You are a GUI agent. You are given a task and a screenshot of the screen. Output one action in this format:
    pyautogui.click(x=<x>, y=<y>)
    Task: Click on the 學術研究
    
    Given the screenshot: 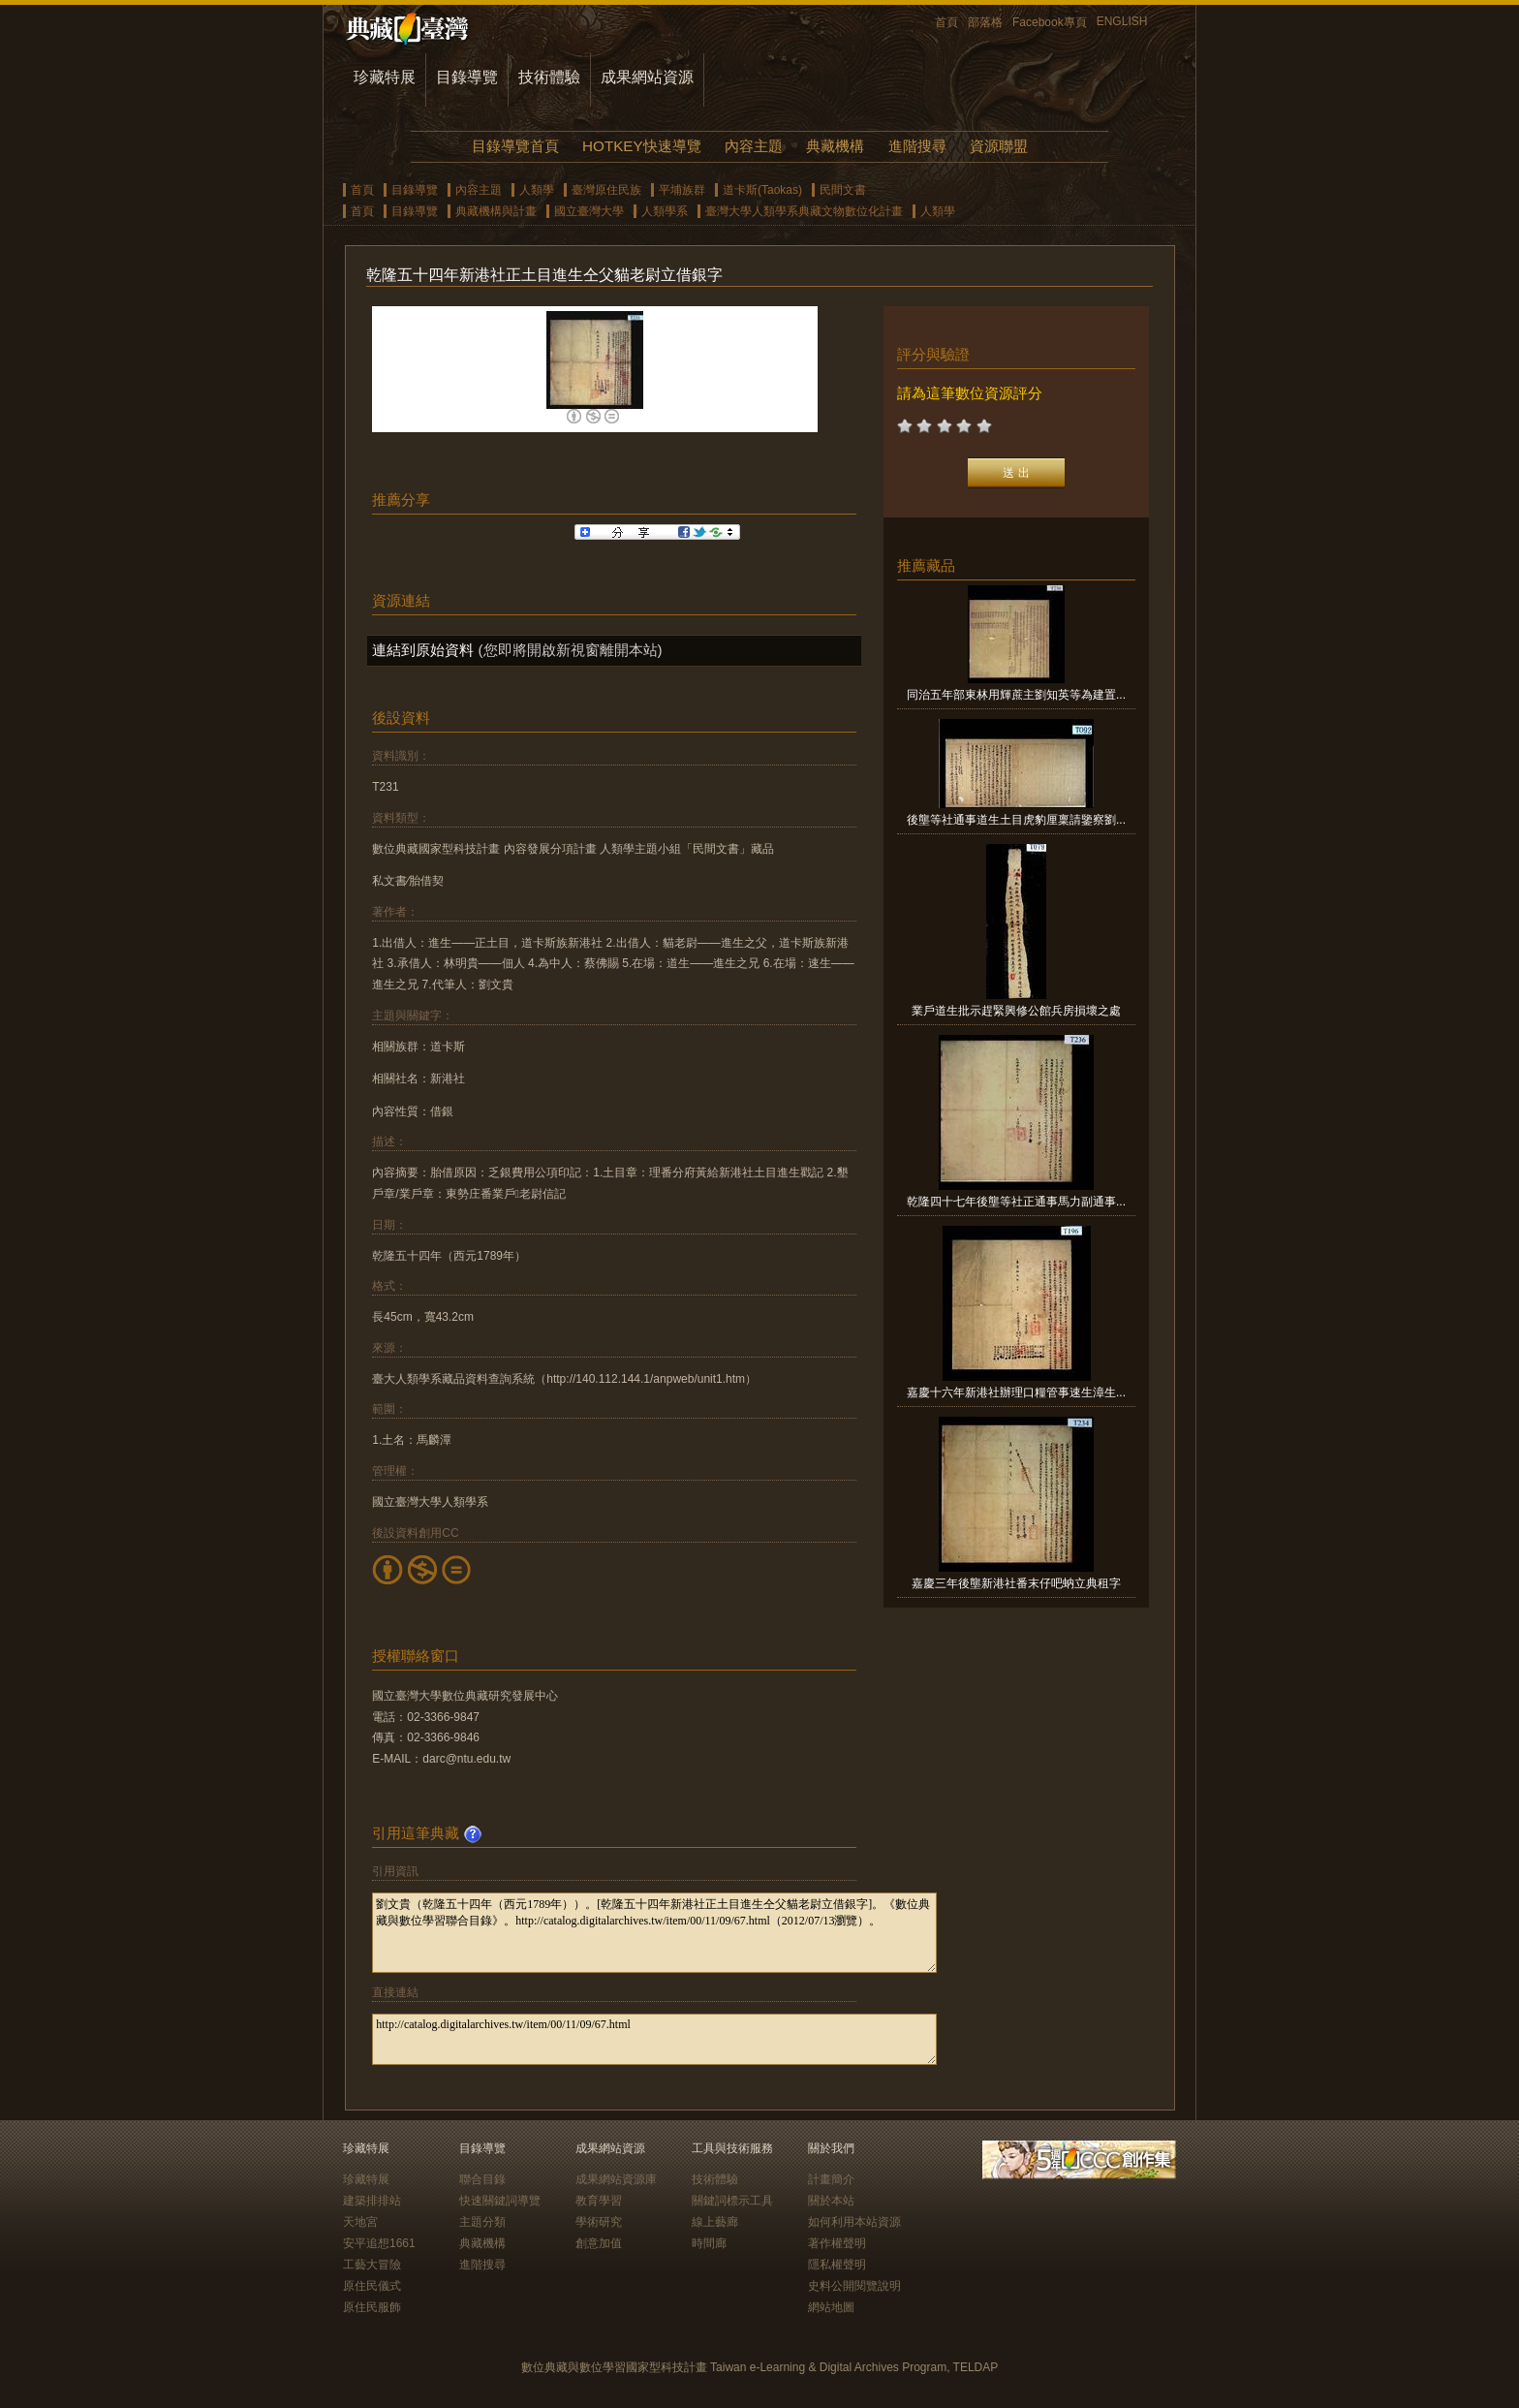 What is the action you would take?
    pyautogui.click(x=598, y=2222)
    